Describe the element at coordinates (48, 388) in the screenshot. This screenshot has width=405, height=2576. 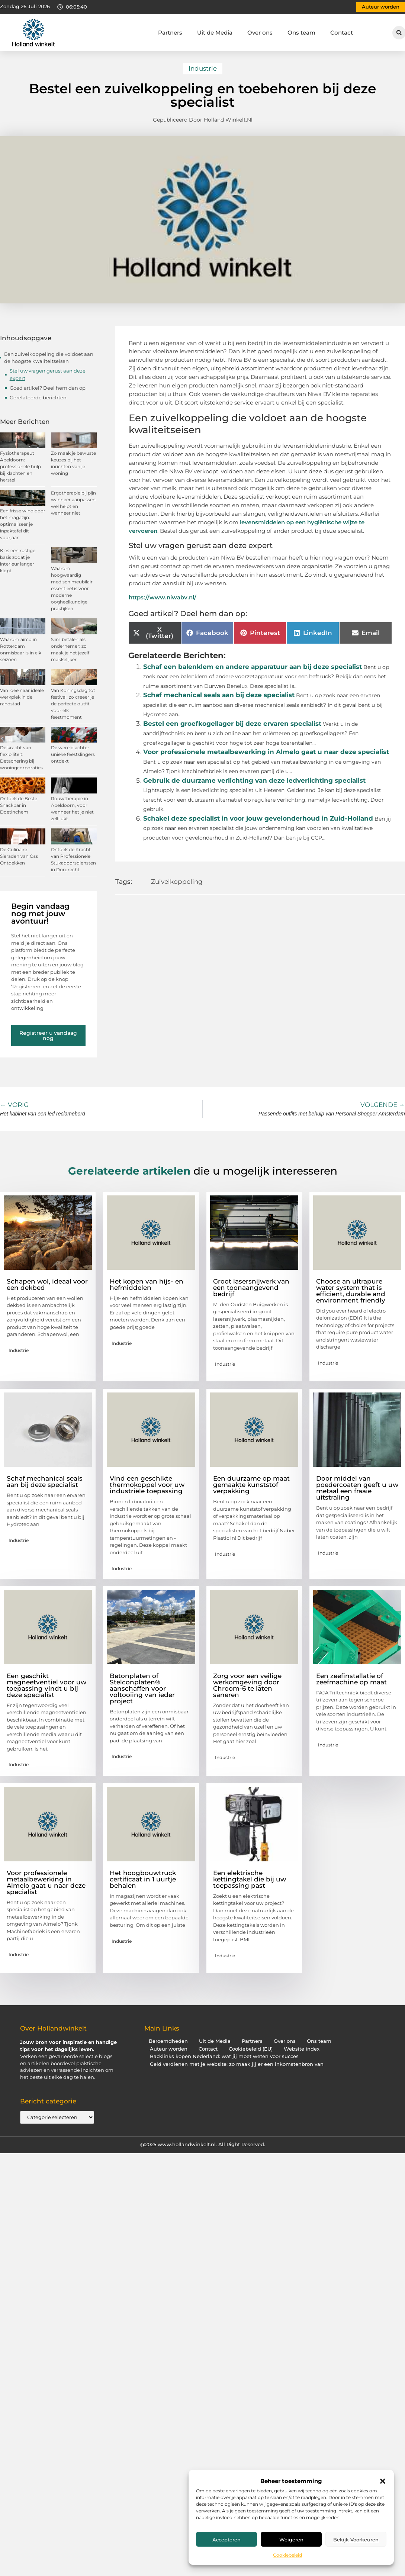
I see `Goed artikel? Deel hem dan op:` at that location.